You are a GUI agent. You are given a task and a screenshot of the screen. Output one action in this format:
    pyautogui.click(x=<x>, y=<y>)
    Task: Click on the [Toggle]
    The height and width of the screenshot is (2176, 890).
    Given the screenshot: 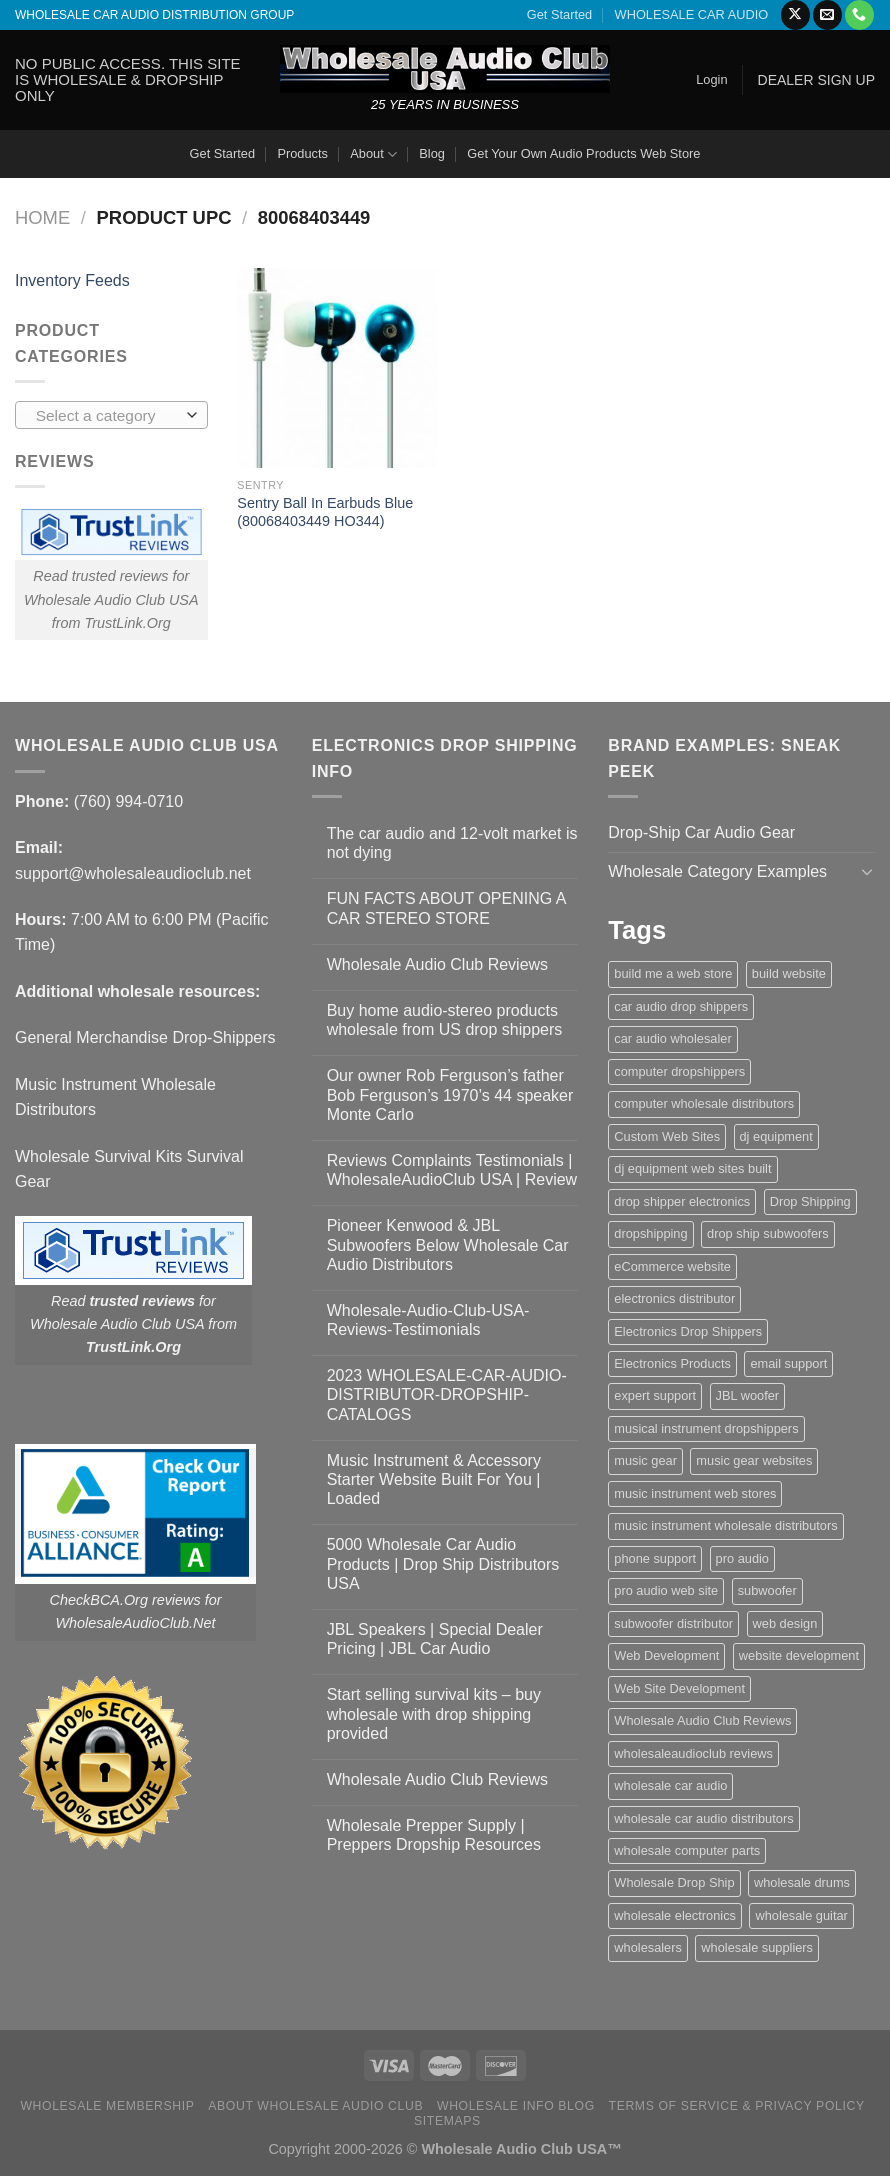 What is the action you would take?
    pyautogui.click(x=867, y=871)
    